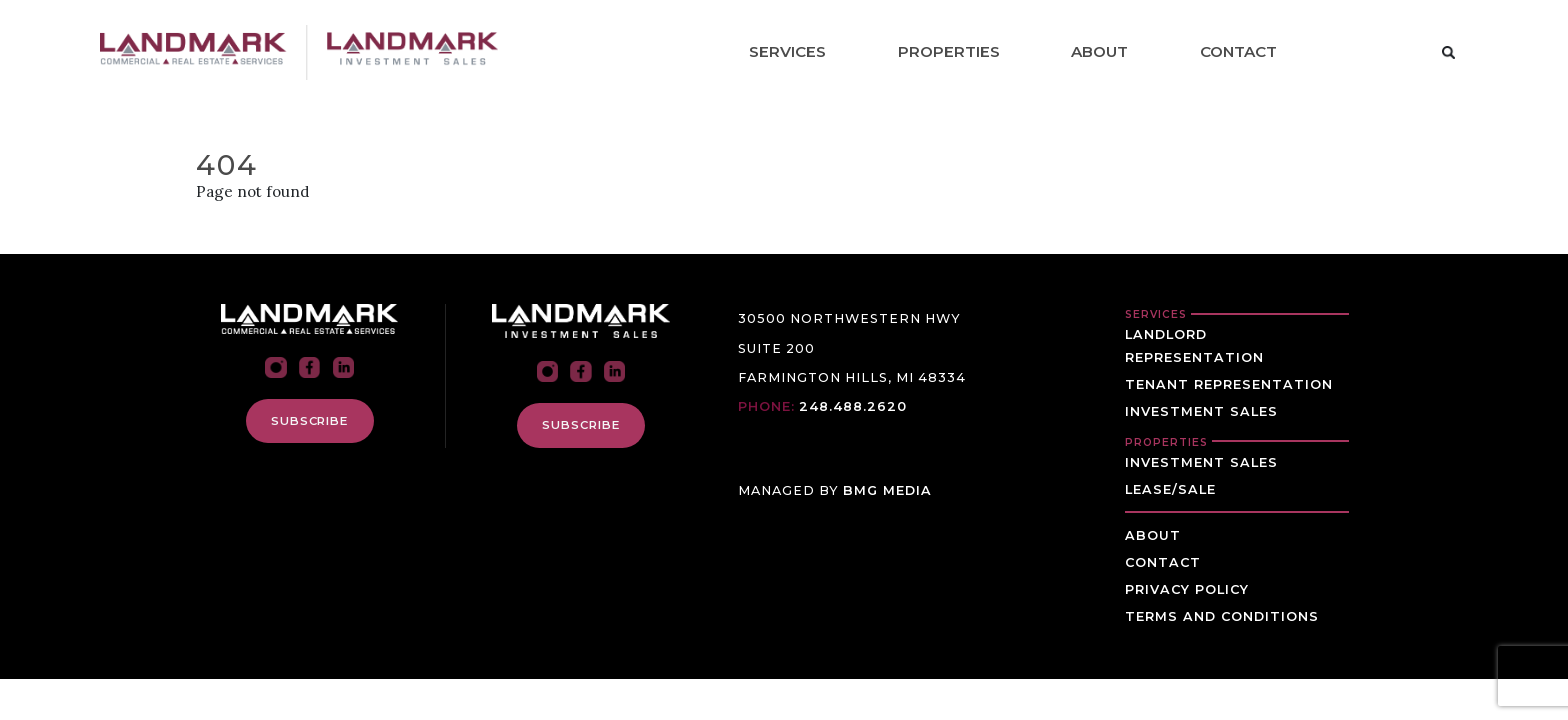 The image size is (1568, 720). Describe the element at coordinates (853, 406) in the screenshot. I see `248.488.2620` at that location.